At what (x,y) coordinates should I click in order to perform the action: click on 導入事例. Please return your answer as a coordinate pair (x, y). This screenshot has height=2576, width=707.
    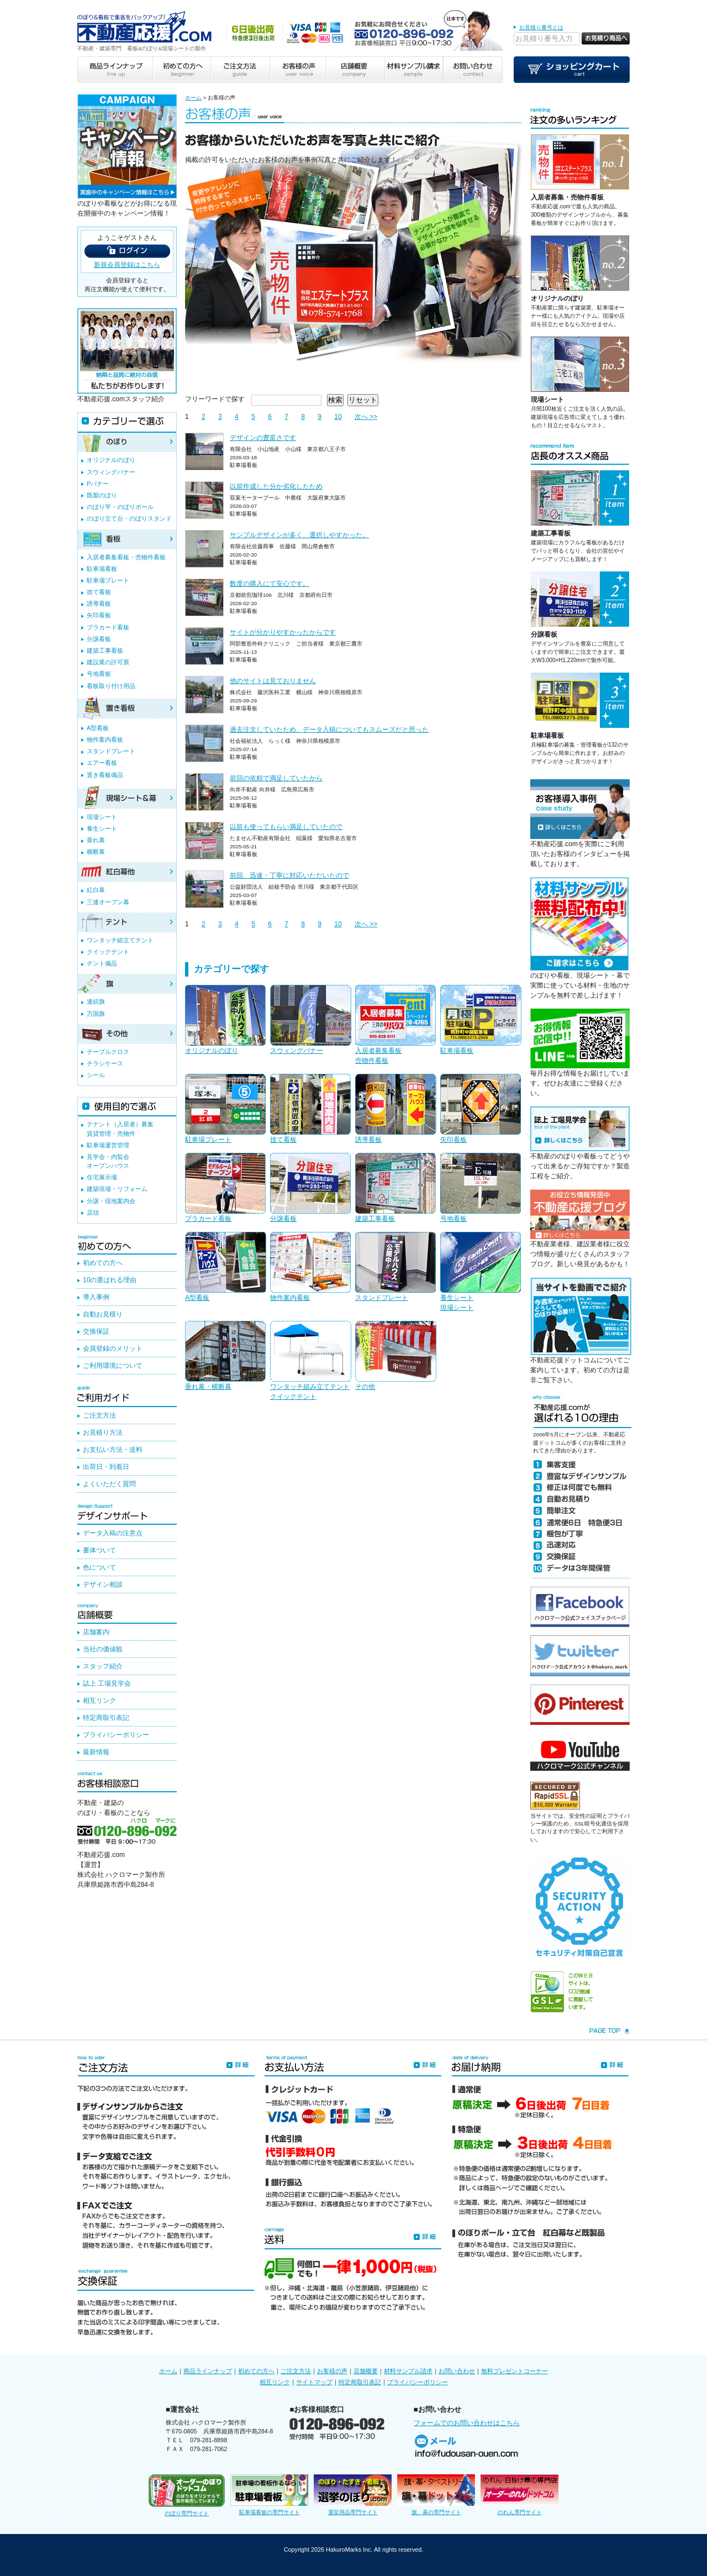
    Looking at the image, I should click on (96, 1297).